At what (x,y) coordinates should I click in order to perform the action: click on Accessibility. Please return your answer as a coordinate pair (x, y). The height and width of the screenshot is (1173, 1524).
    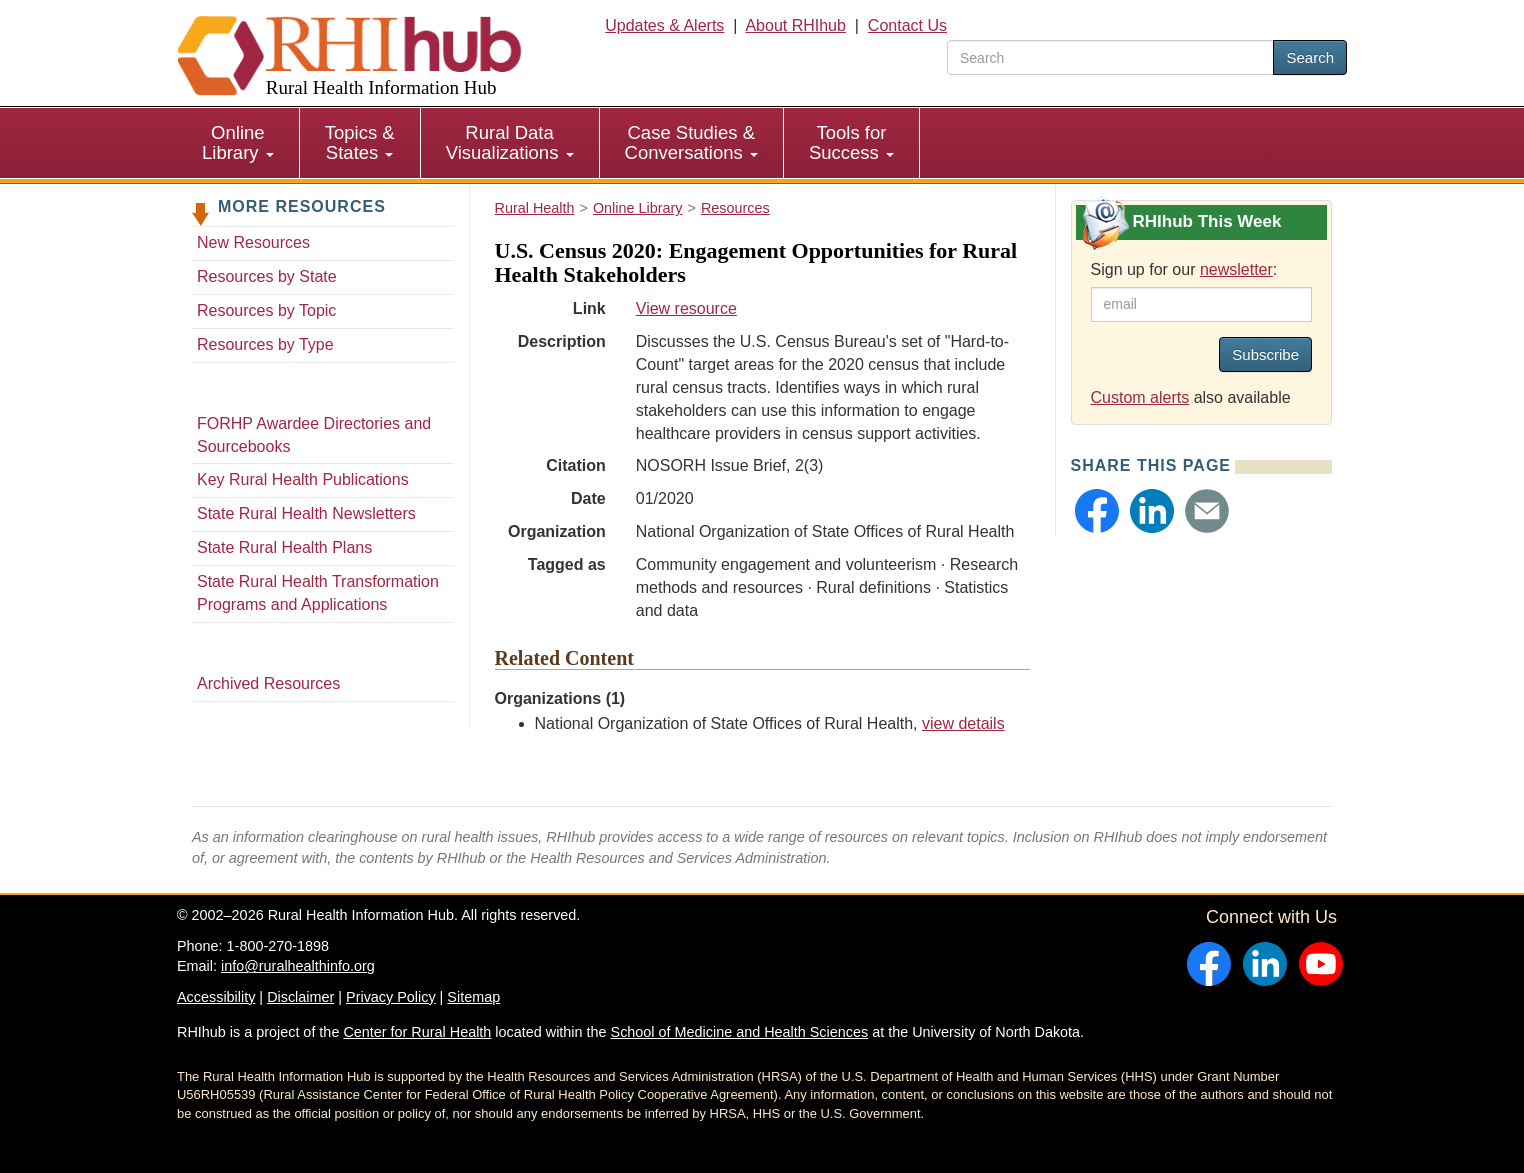
    Looking at the image, I should click on (216, 997).